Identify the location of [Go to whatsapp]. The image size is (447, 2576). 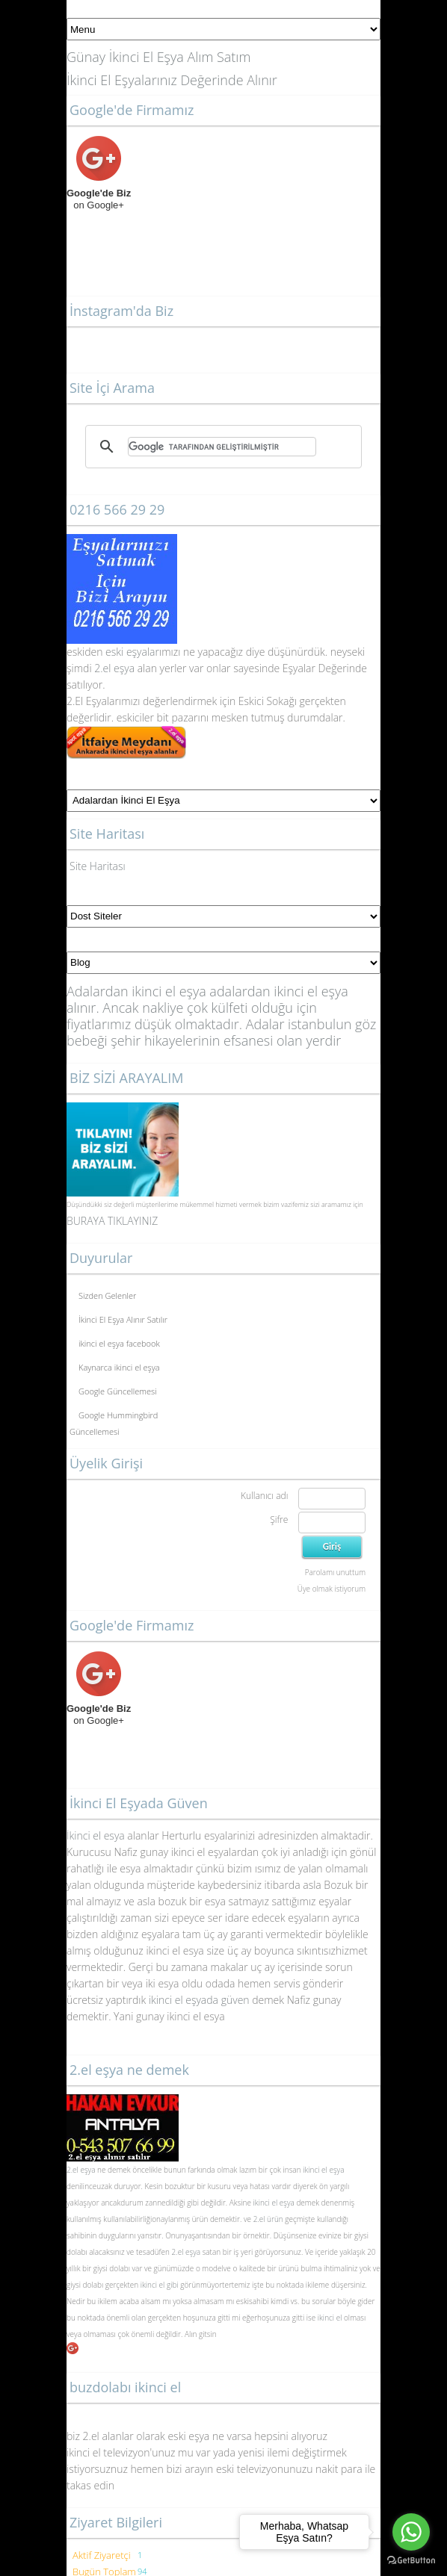
(411, 2532).